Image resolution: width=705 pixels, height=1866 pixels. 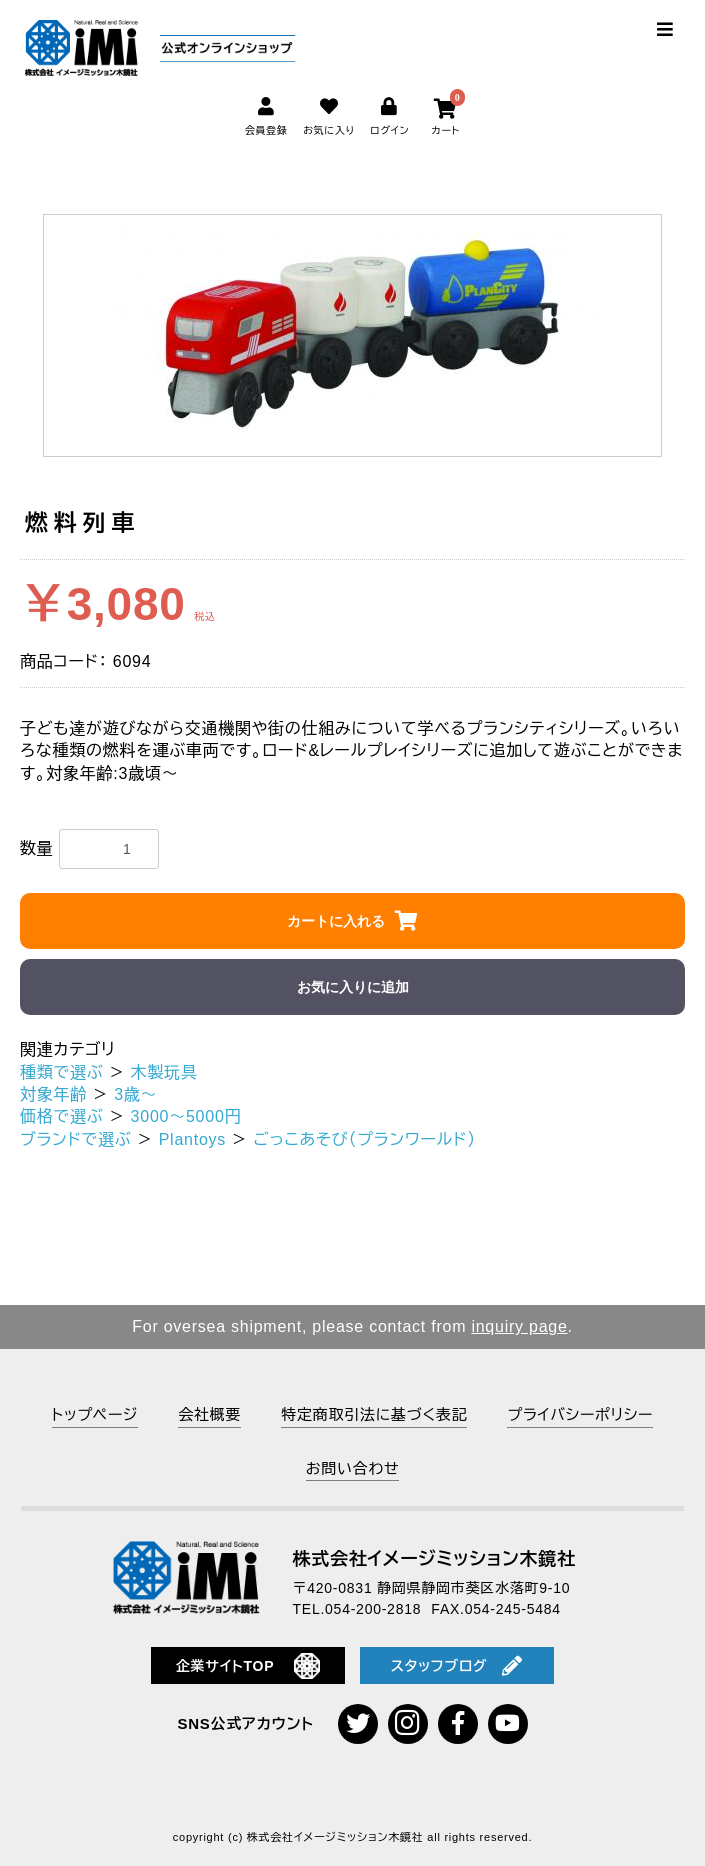 What do you see at coordinates (164, 1072) in the screenshot?
I see `木製玩具` at bounding box center [164, 1072].